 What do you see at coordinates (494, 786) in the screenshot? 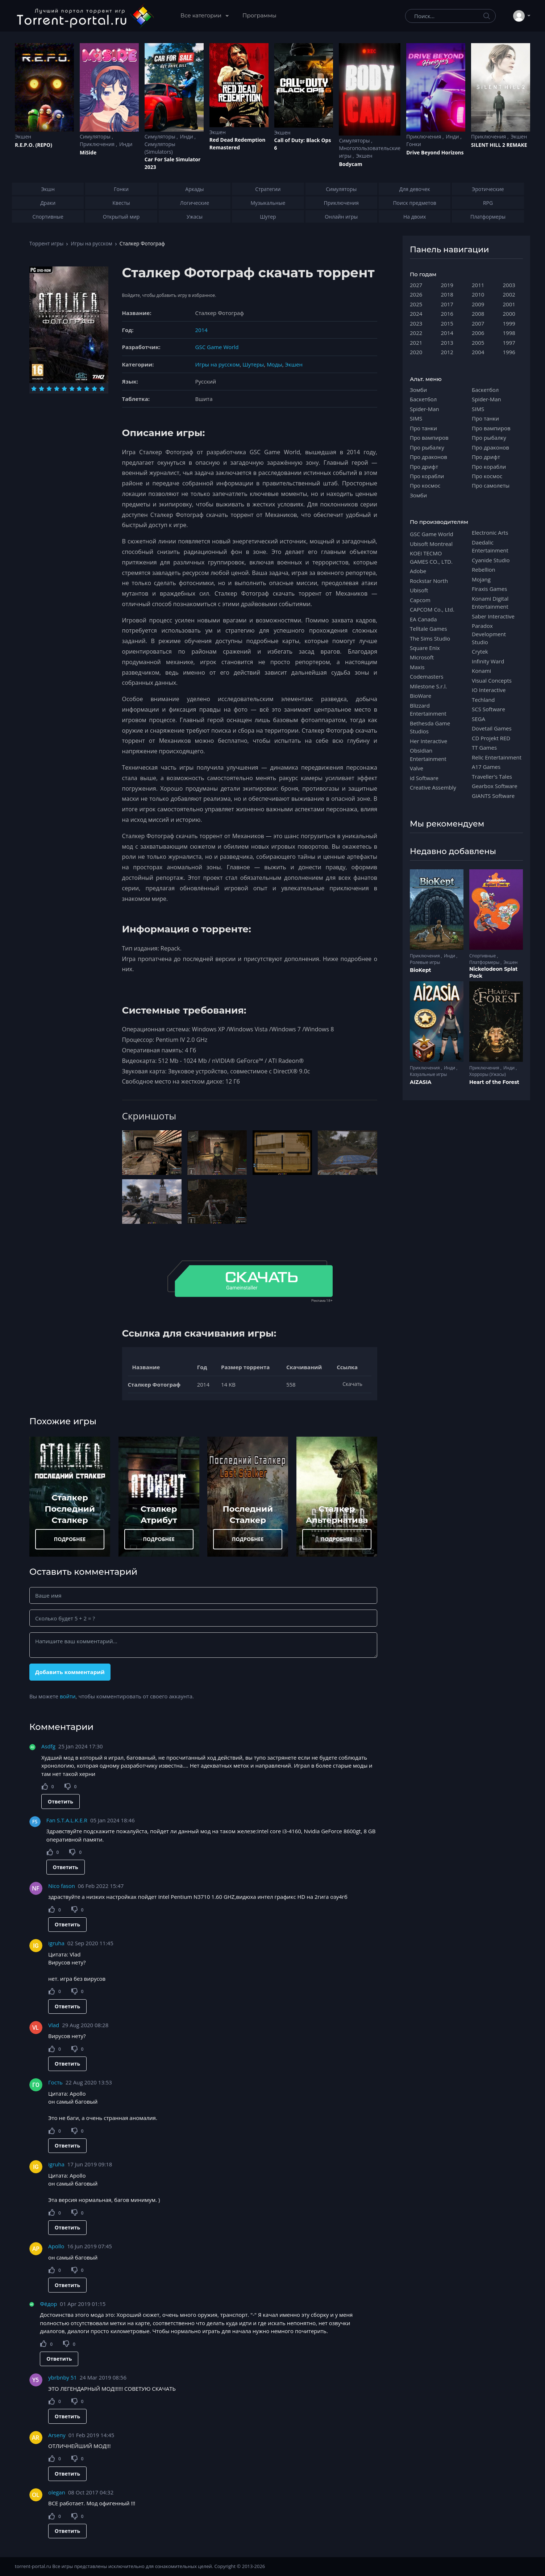
I see `Gearbox Software` at bounding box center [494, 786].